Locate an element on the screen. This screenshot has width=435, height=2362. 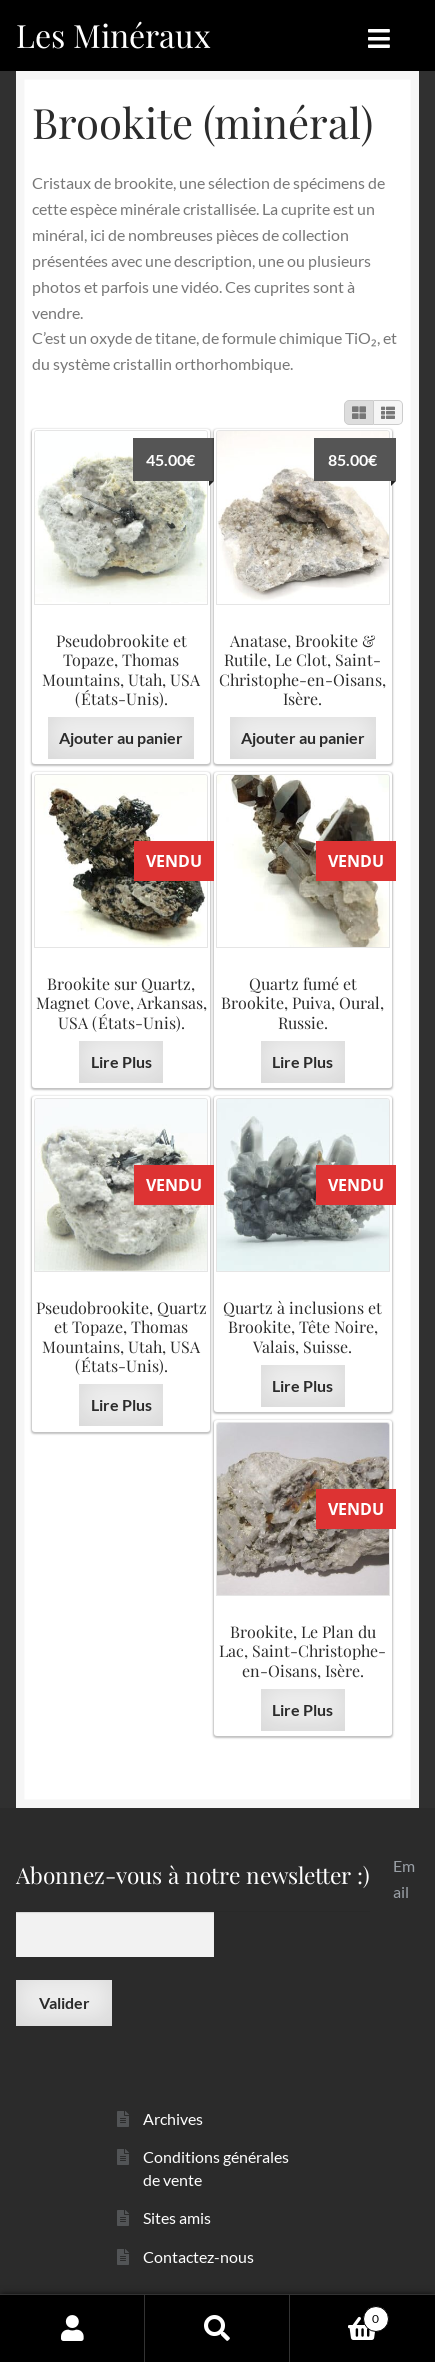
Ajouter au panier [button] is located at coordinates (121, 737).